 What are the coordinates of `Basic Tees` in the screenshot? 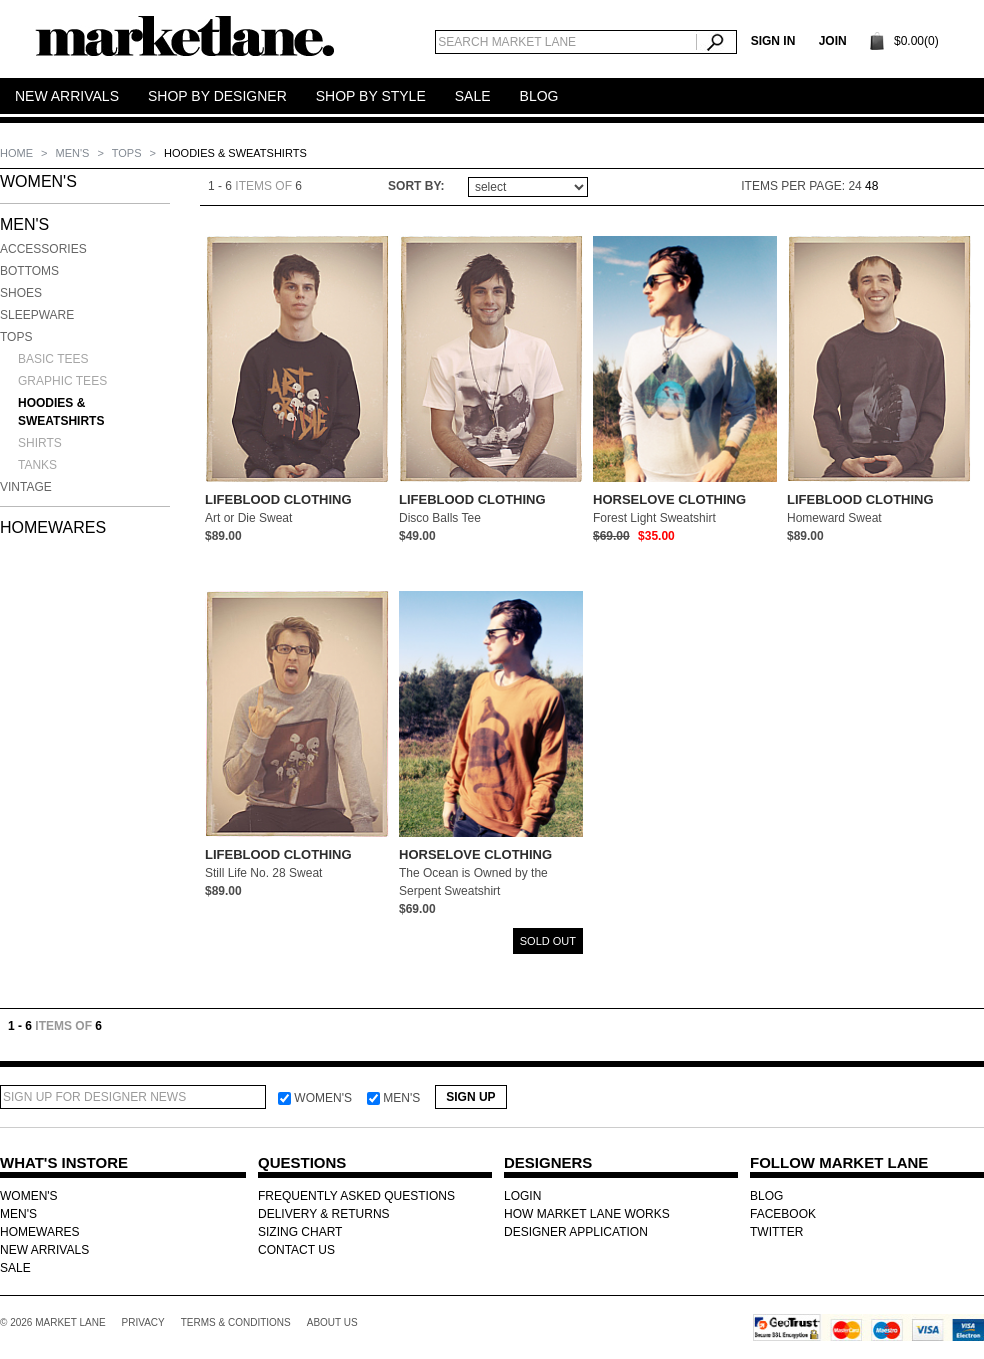 It's located at (53, 359).